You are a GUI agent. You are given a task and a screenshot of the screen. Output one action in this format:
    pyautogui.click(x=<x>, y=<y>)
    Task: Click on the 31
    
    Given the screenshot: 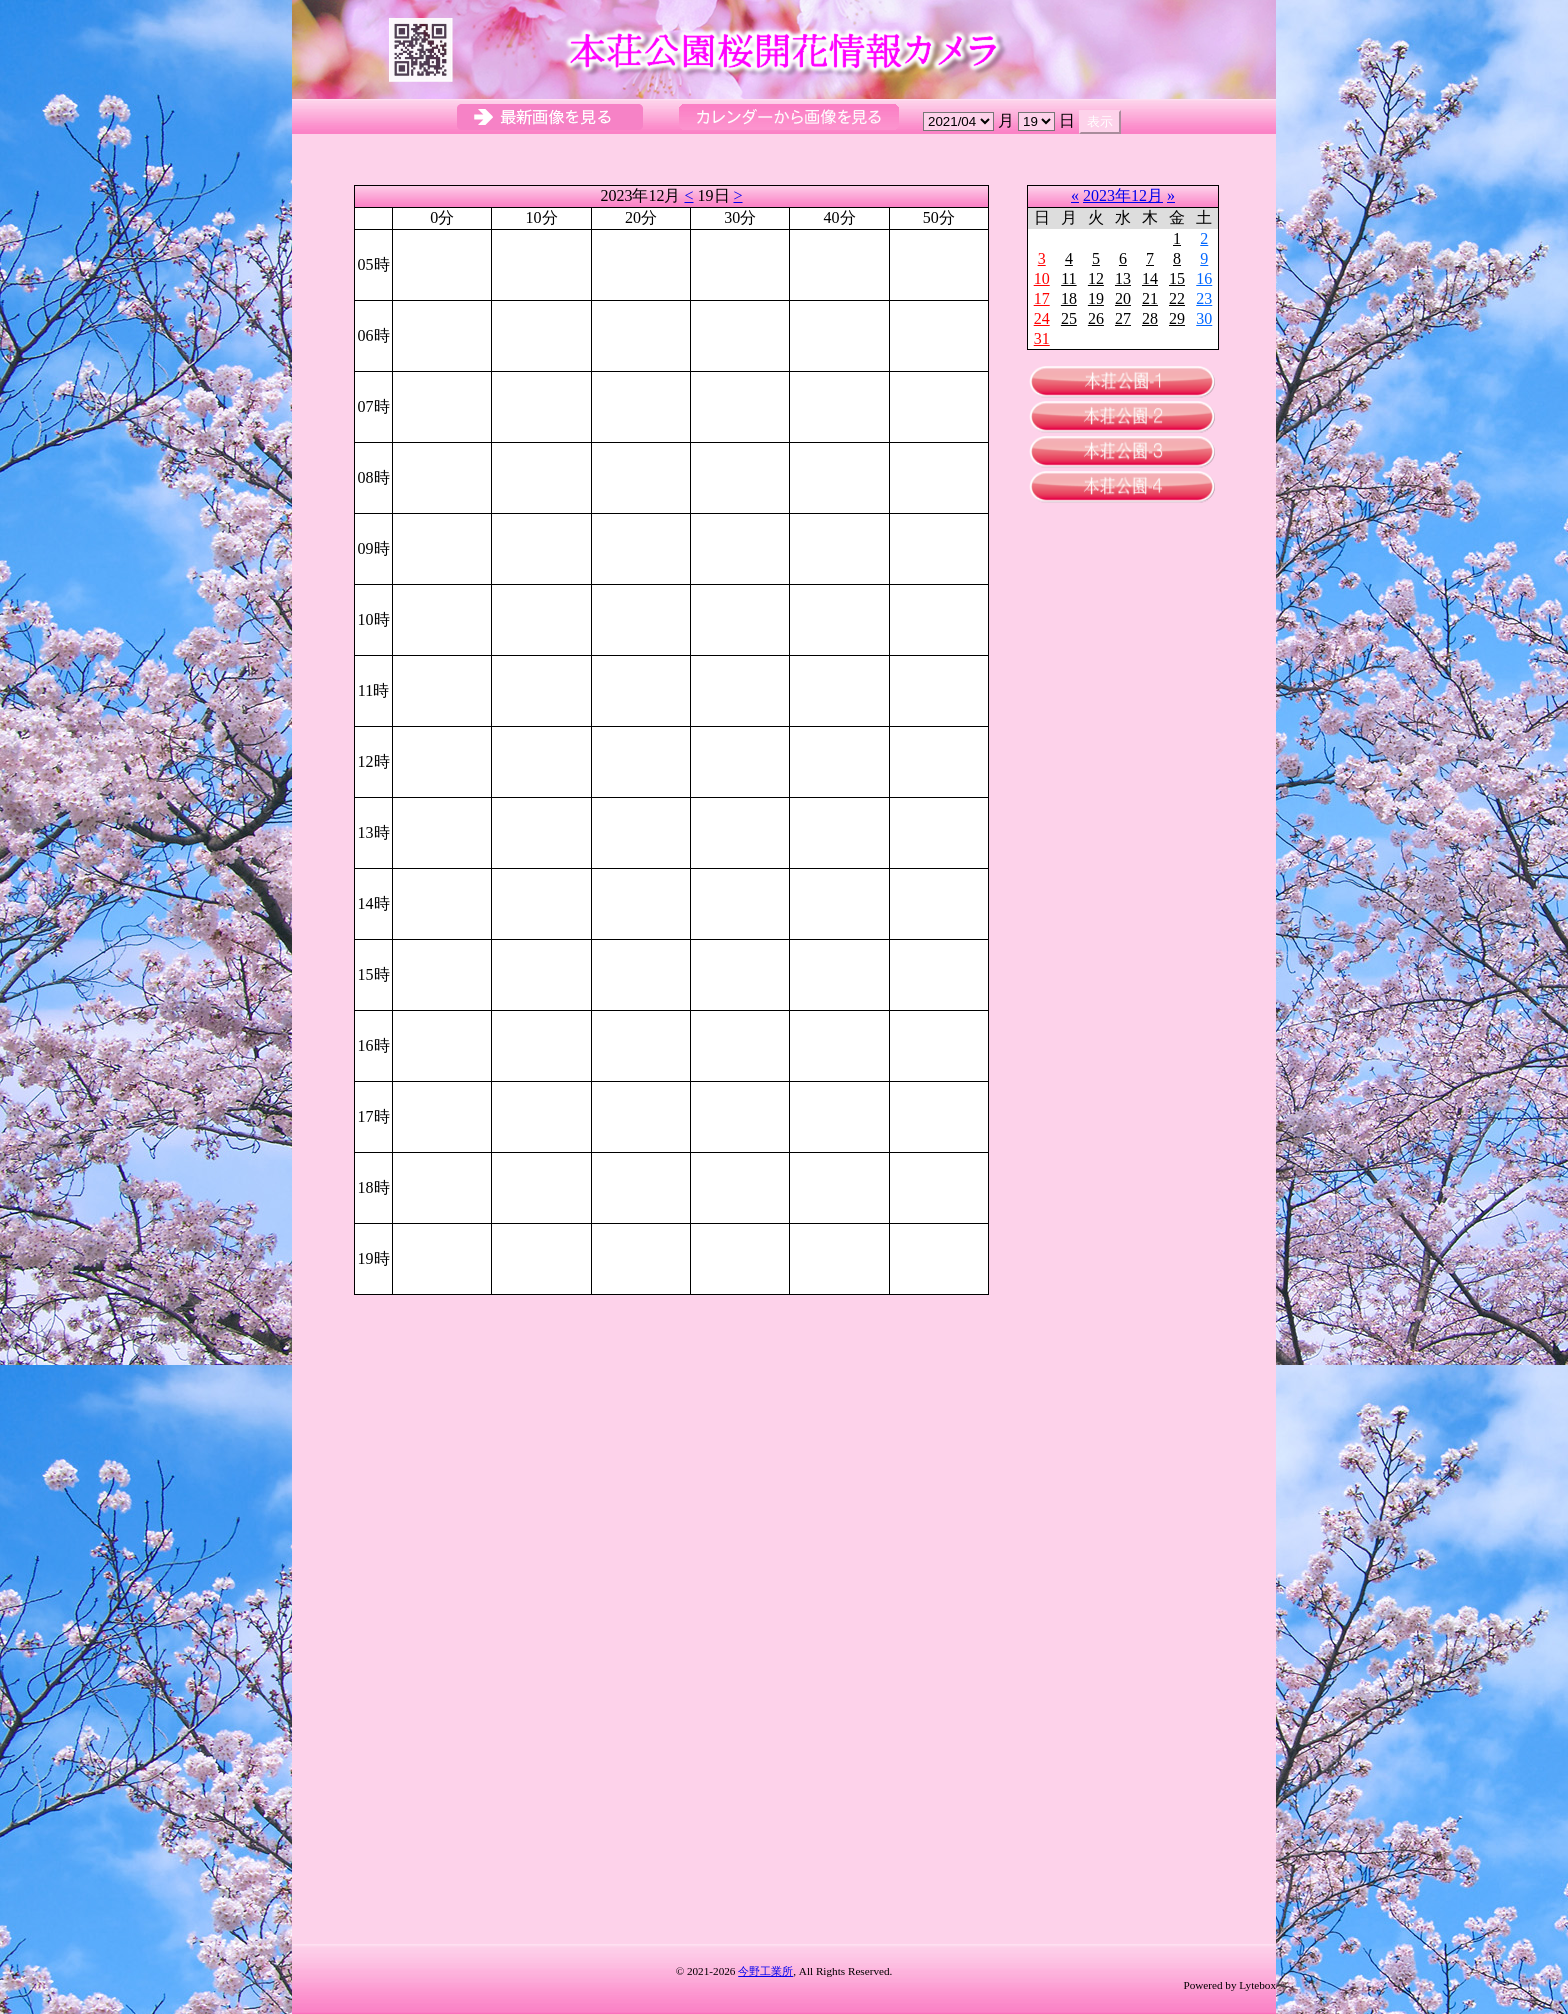 What is the action you would take?
    pyautogui.click(x=1042, y=338)
    